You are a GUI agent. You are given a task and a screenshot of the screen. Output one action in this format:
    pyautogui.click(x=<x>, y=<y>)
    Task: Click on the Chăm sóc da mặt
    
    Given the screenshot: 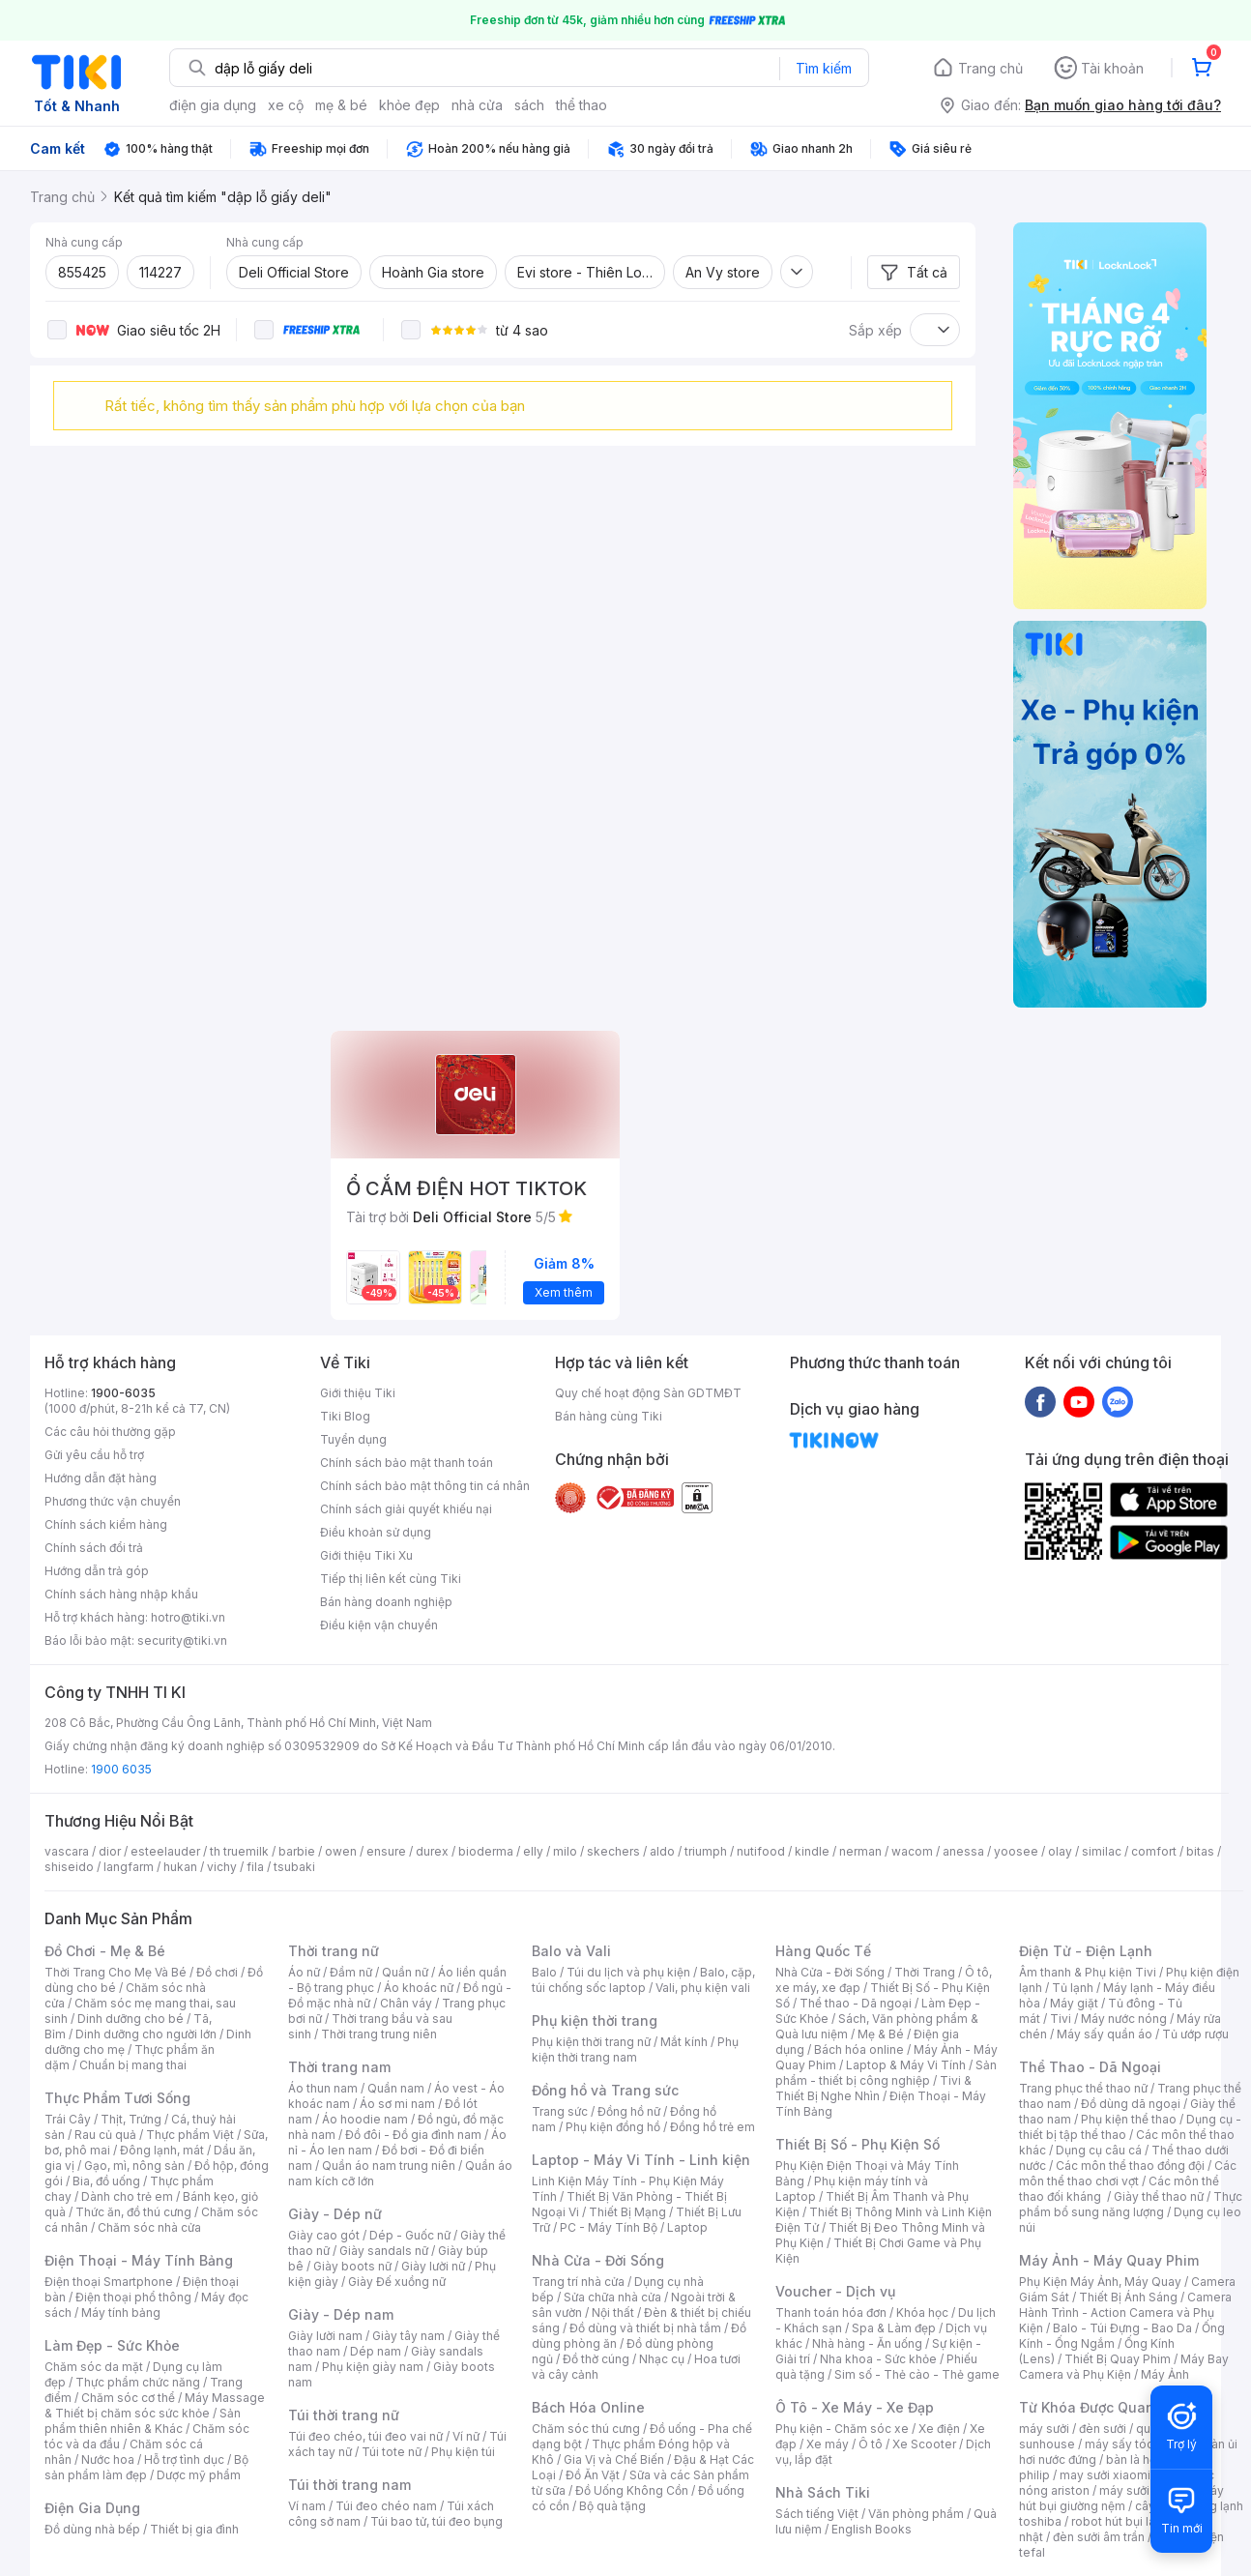 What is the action you would take?
    pyautogui.click(x=93, y=2366)
    